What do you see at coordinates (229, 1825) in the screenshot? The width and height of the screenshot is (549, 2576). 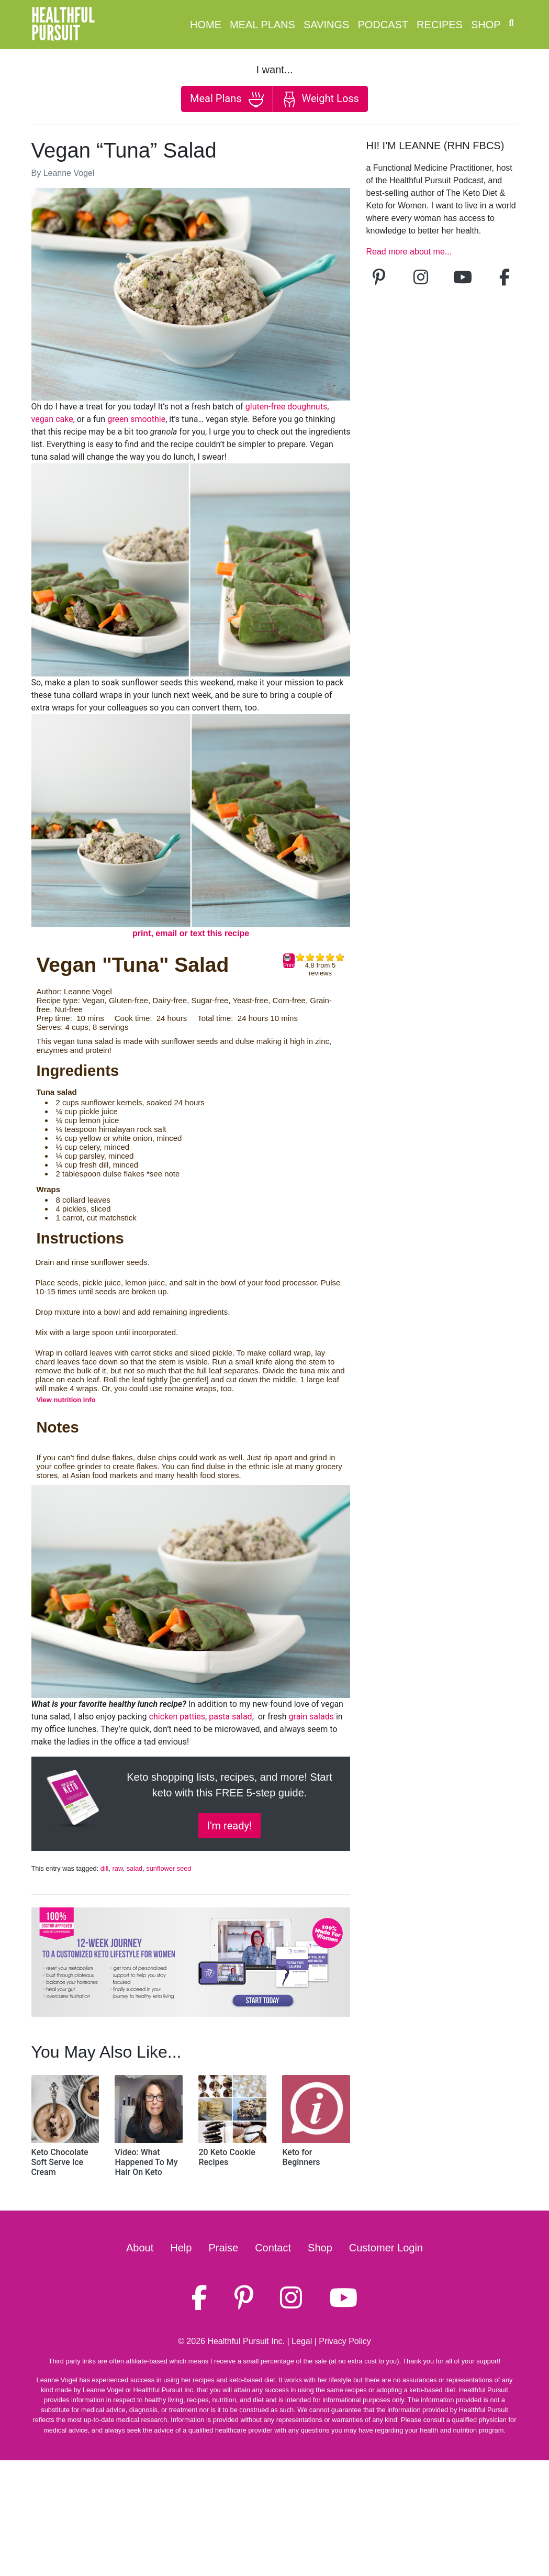 I see `I'm ready!` at bounding box center [229, 1825].